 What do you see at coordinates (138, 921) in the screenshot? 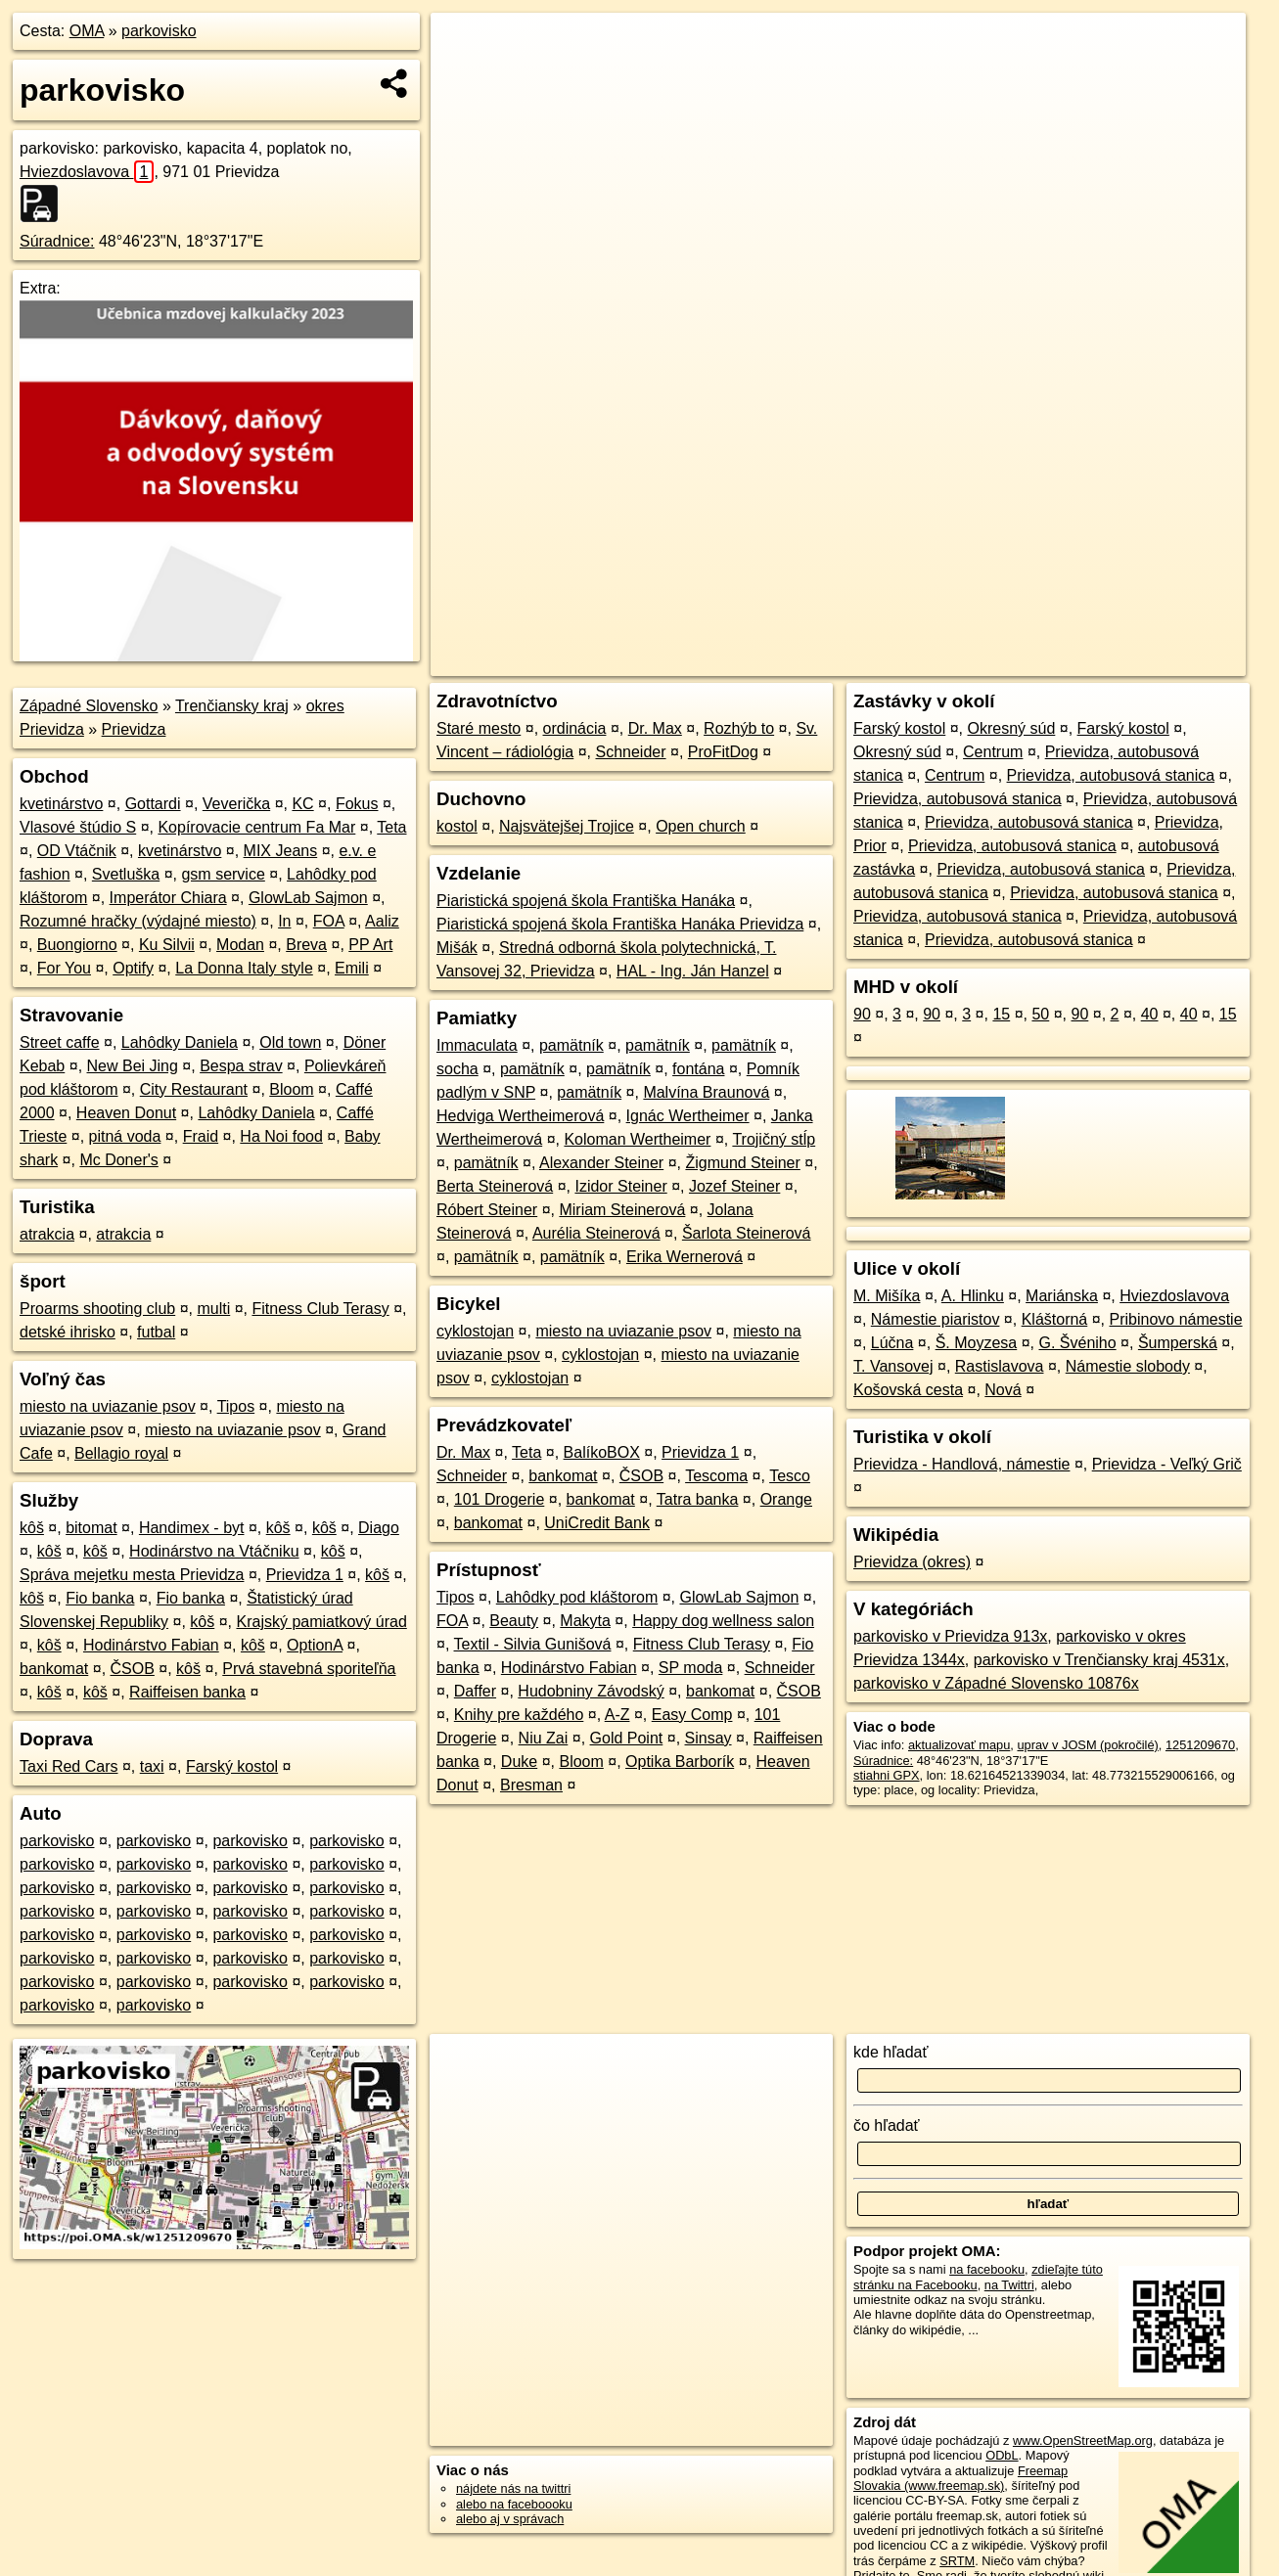
I see `Rozumné hračky (výdajné miesto)` at bounding box center [138, 921].